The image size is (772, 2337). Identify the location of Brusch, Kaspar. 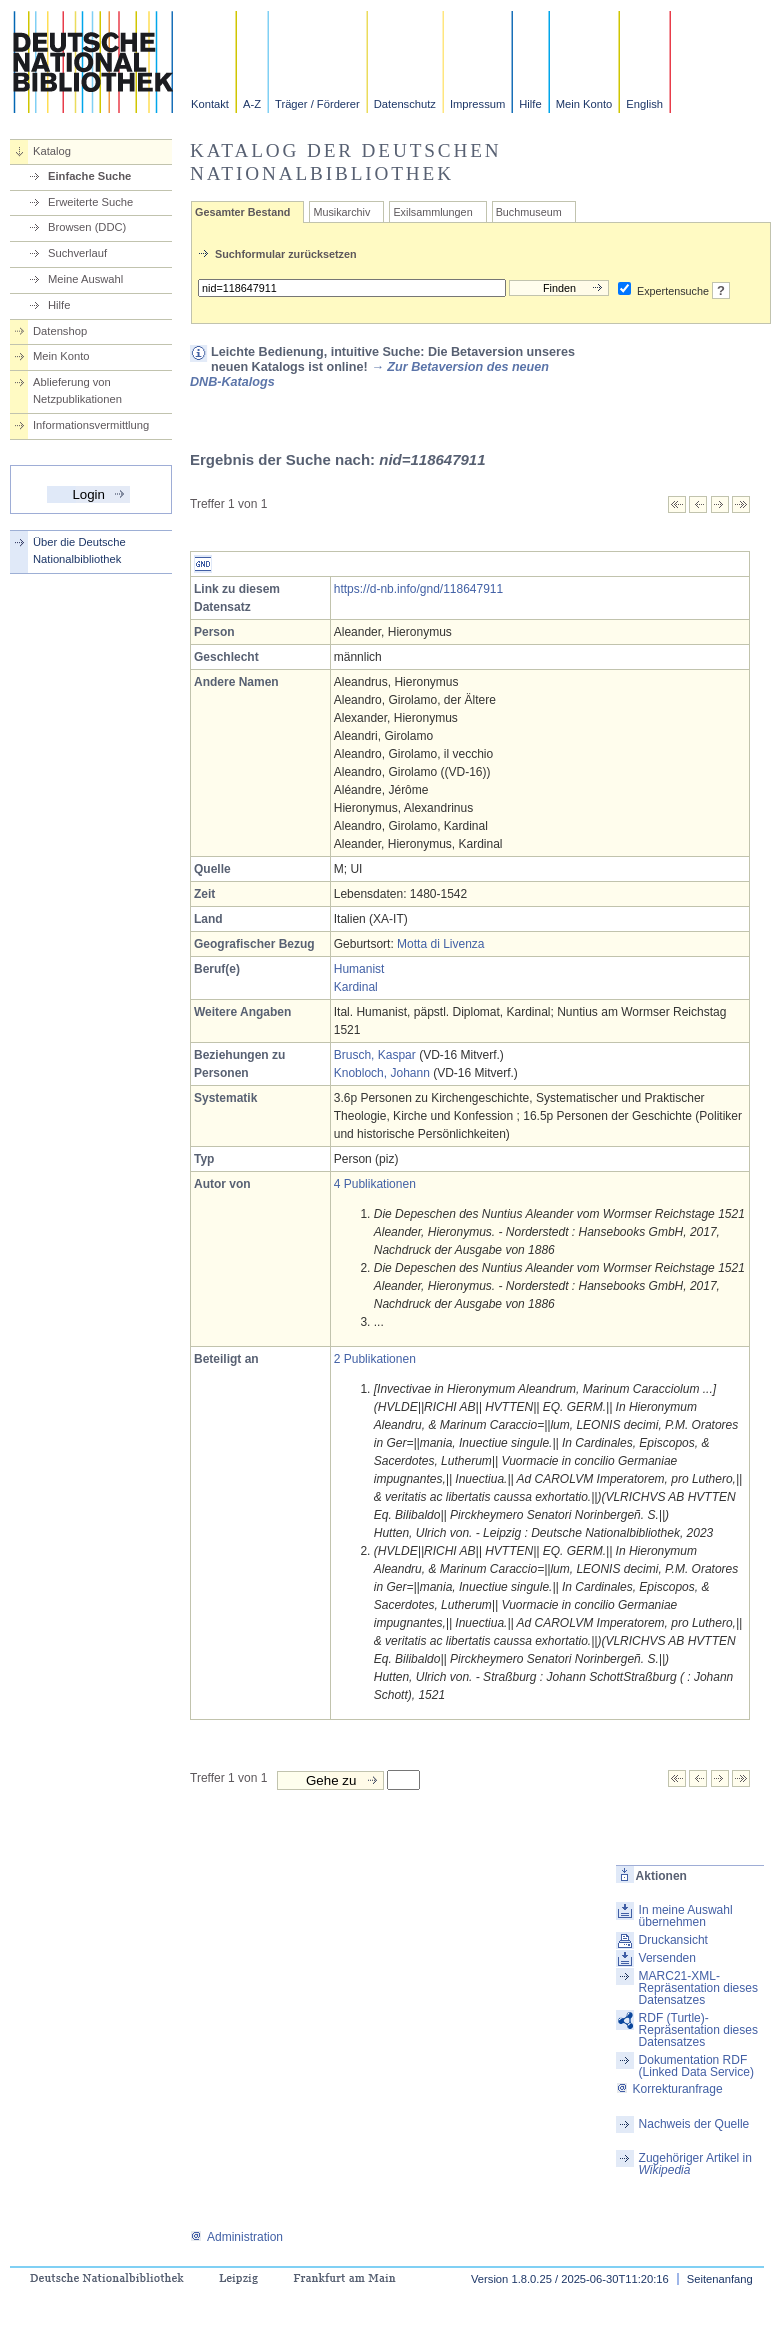
(375, 1055).